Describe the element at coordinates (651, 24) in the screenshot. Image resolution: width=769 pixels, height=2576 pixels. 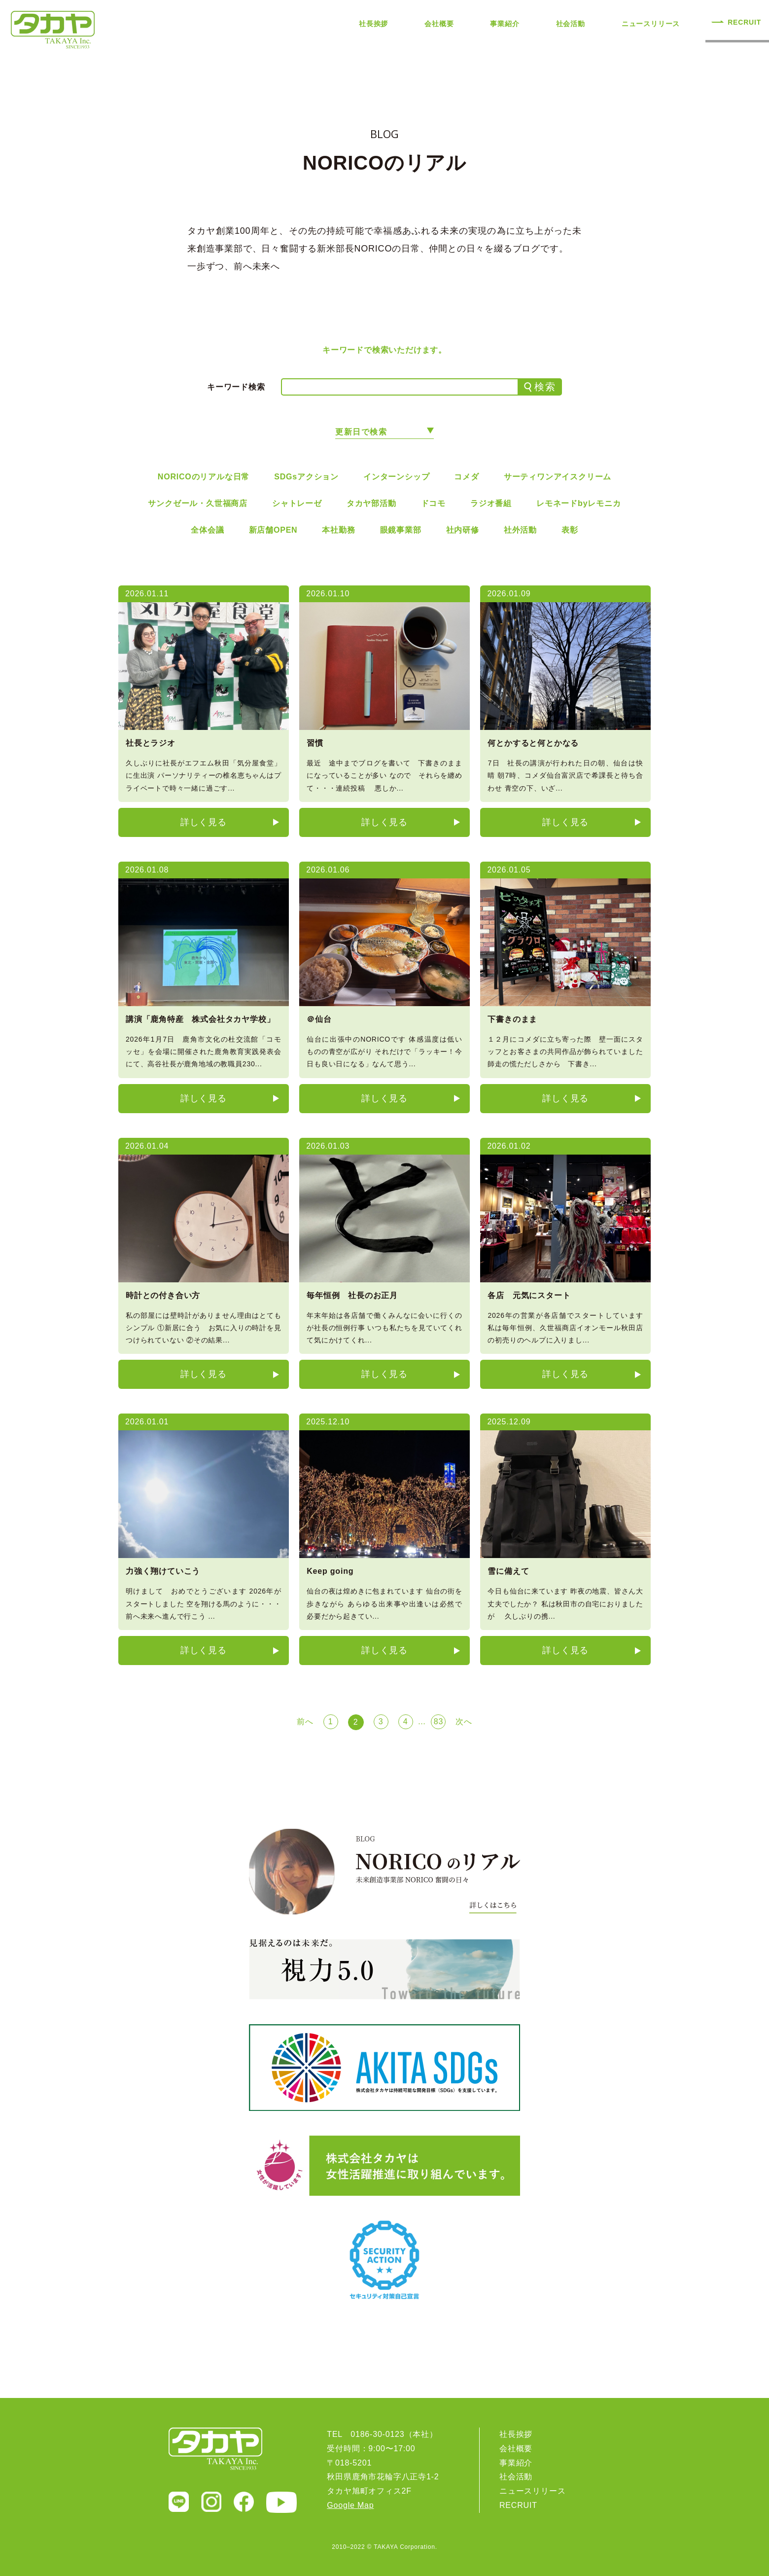
I see `ニュースリリース` at that location.